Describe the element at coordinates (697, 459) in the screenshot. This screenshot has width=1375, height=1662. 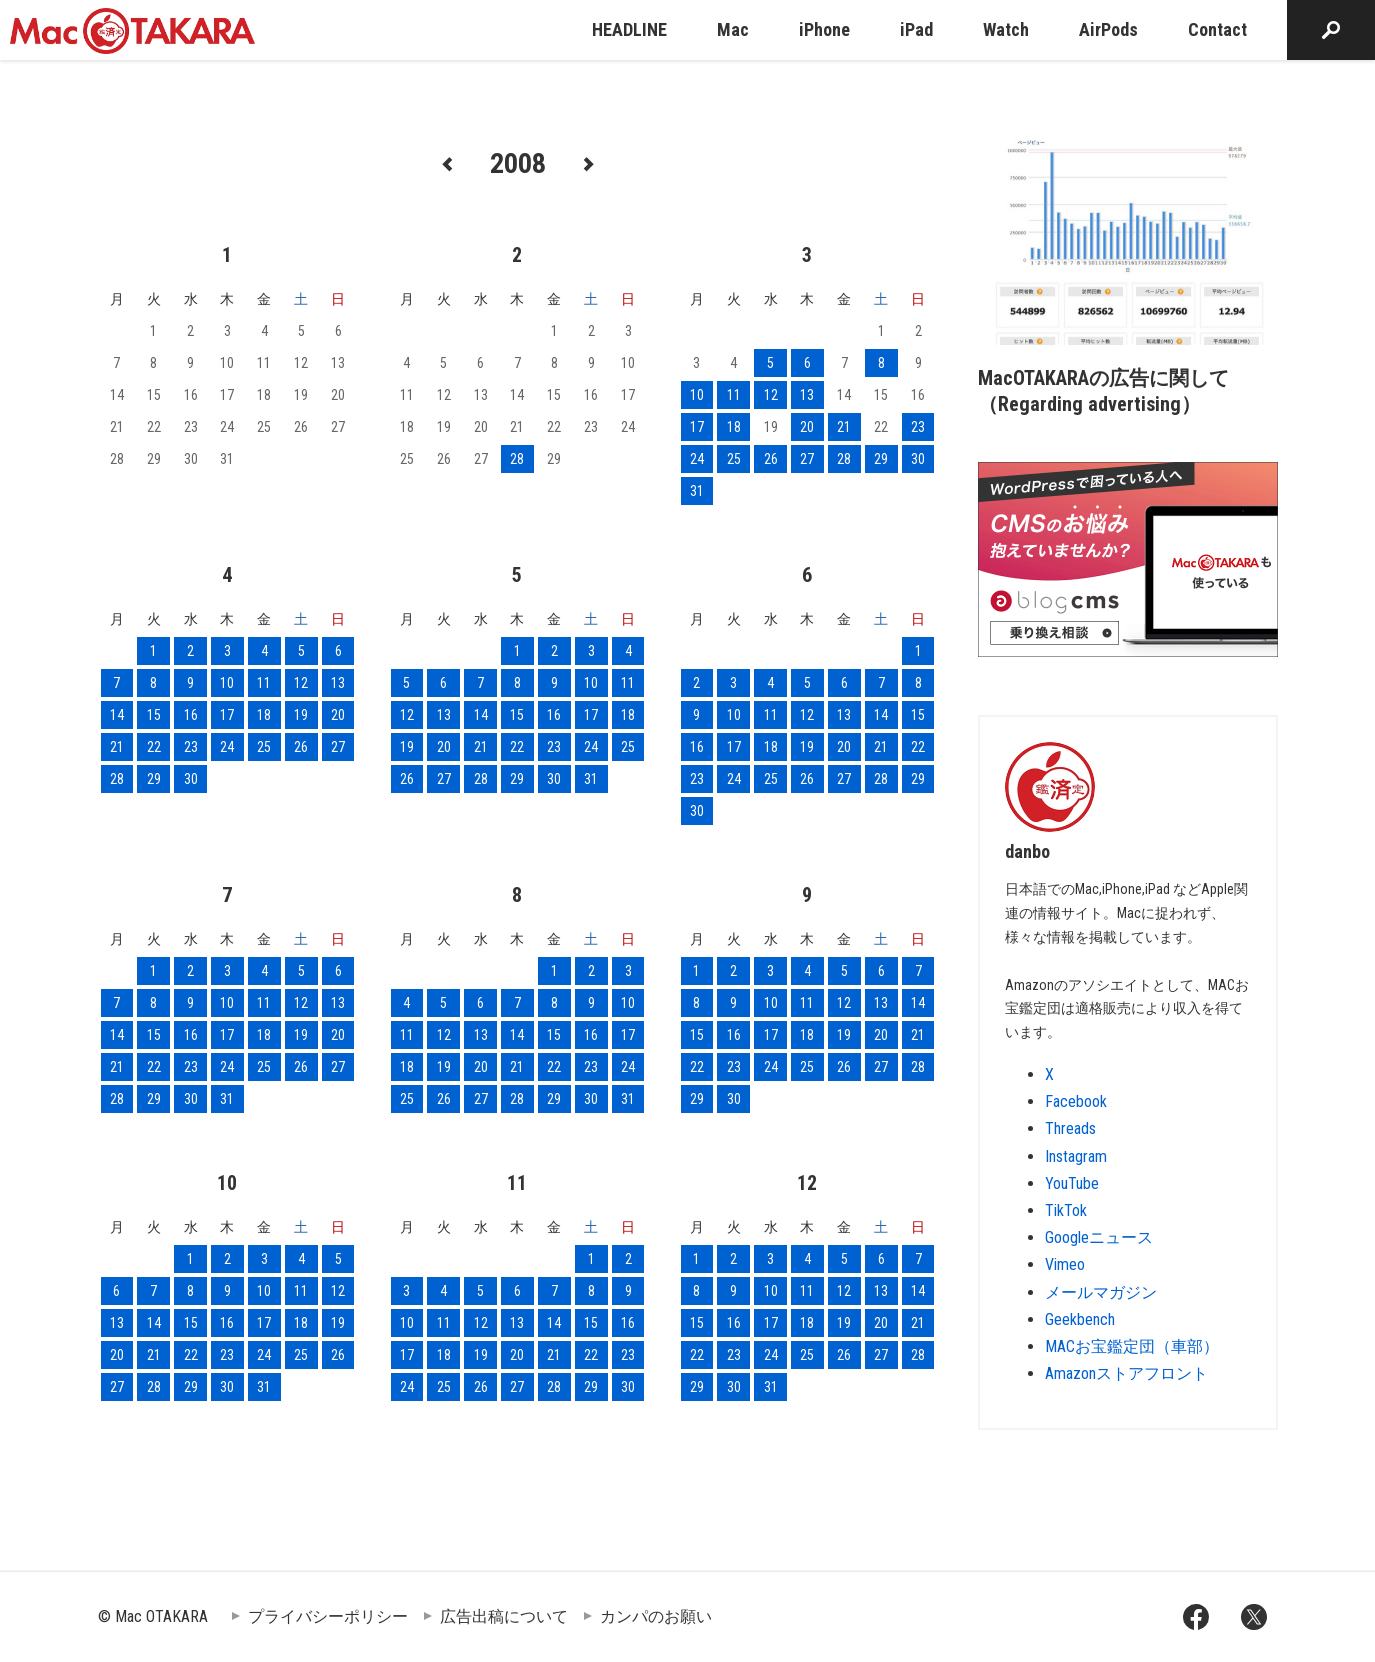
I see `24` at that location.